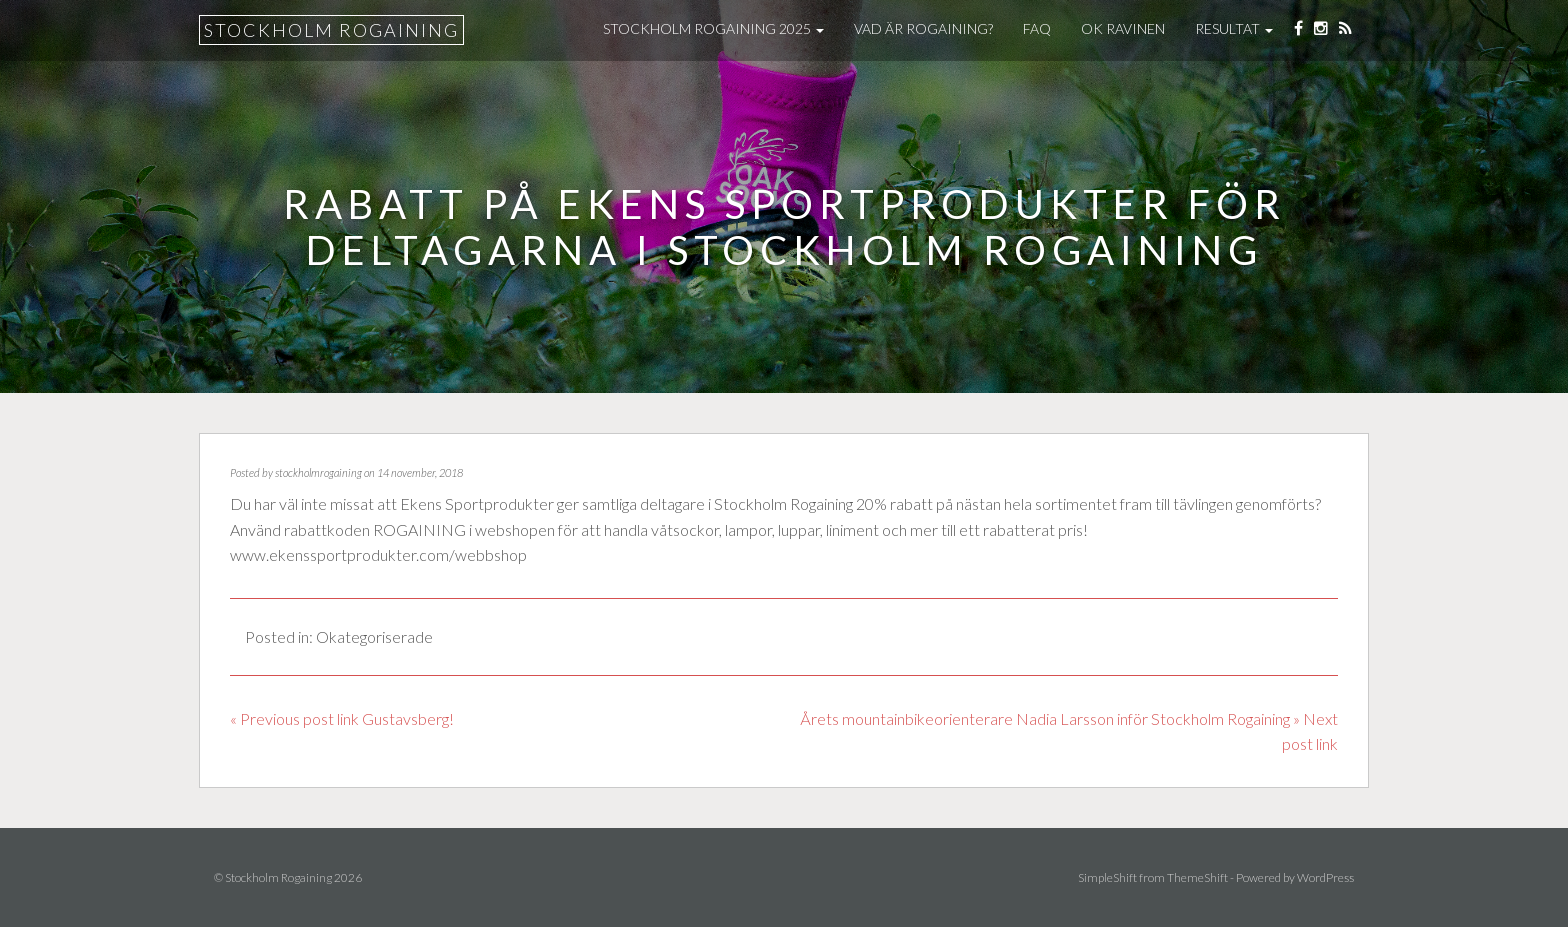 This screenshot has width=1568, height=927. I want to click on stockholmrogaining, so click(318, 472).